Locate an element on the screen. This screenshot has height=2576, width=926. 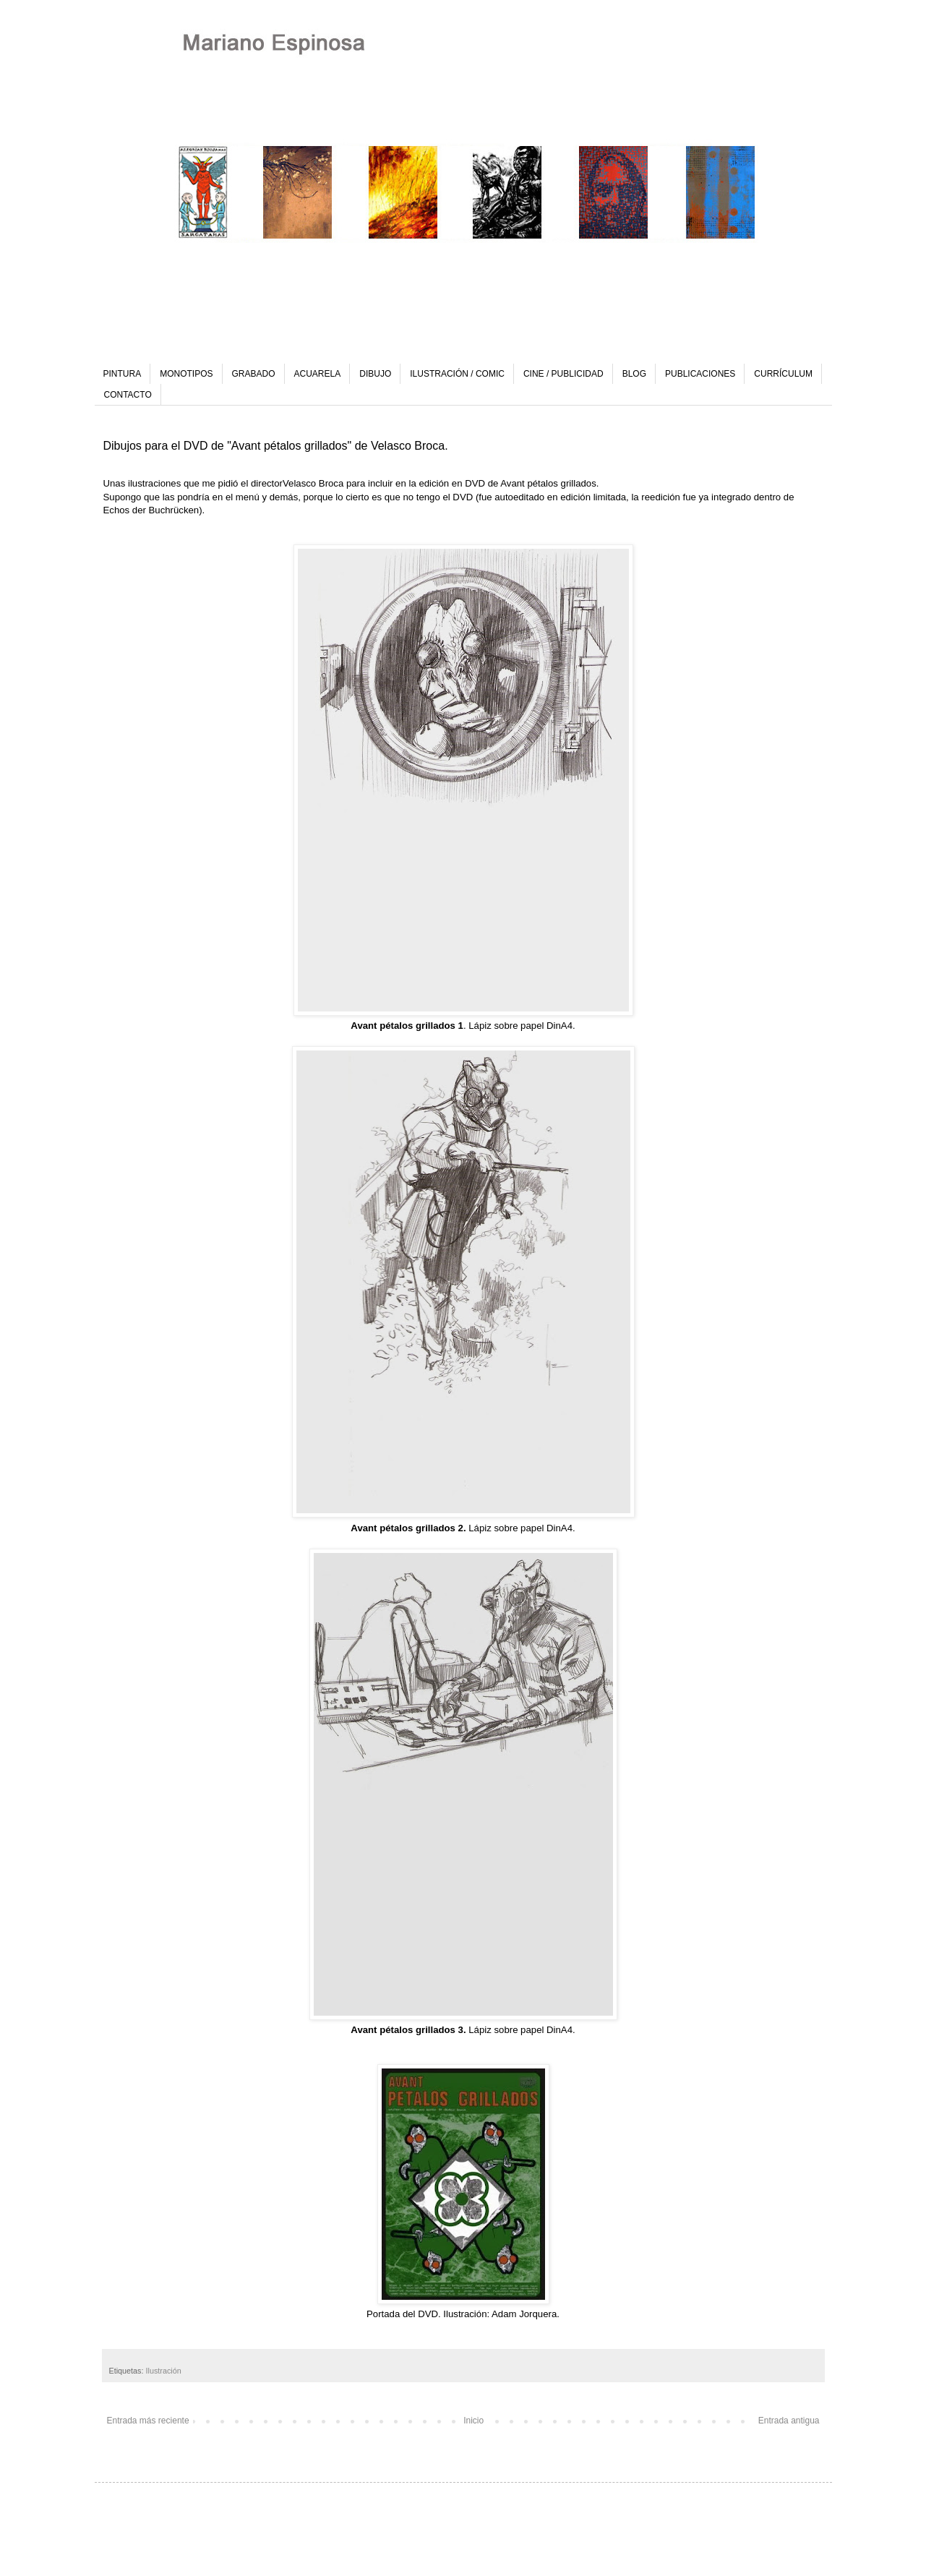
ILUSTRACIÓN / COMIC is located at coordinates (457, 374).